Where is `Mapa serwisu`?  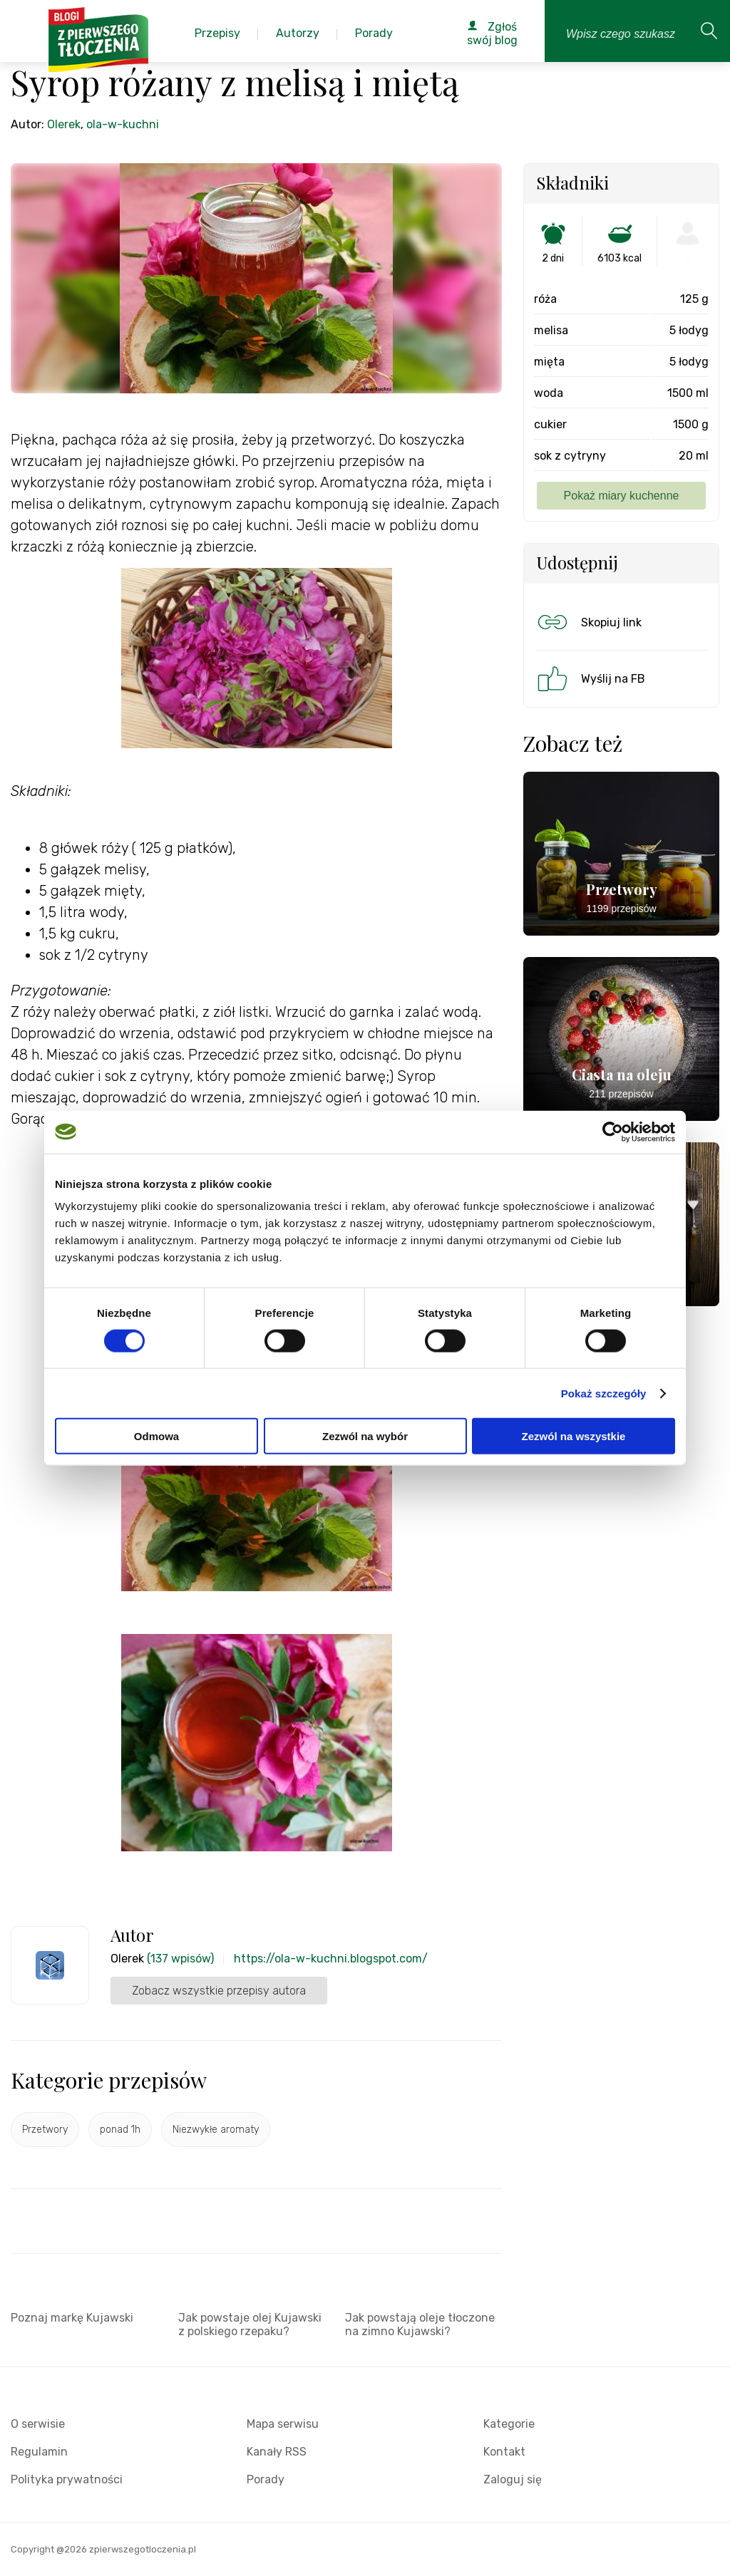
Mapa serwisu is located at coordinates (283, 2424).